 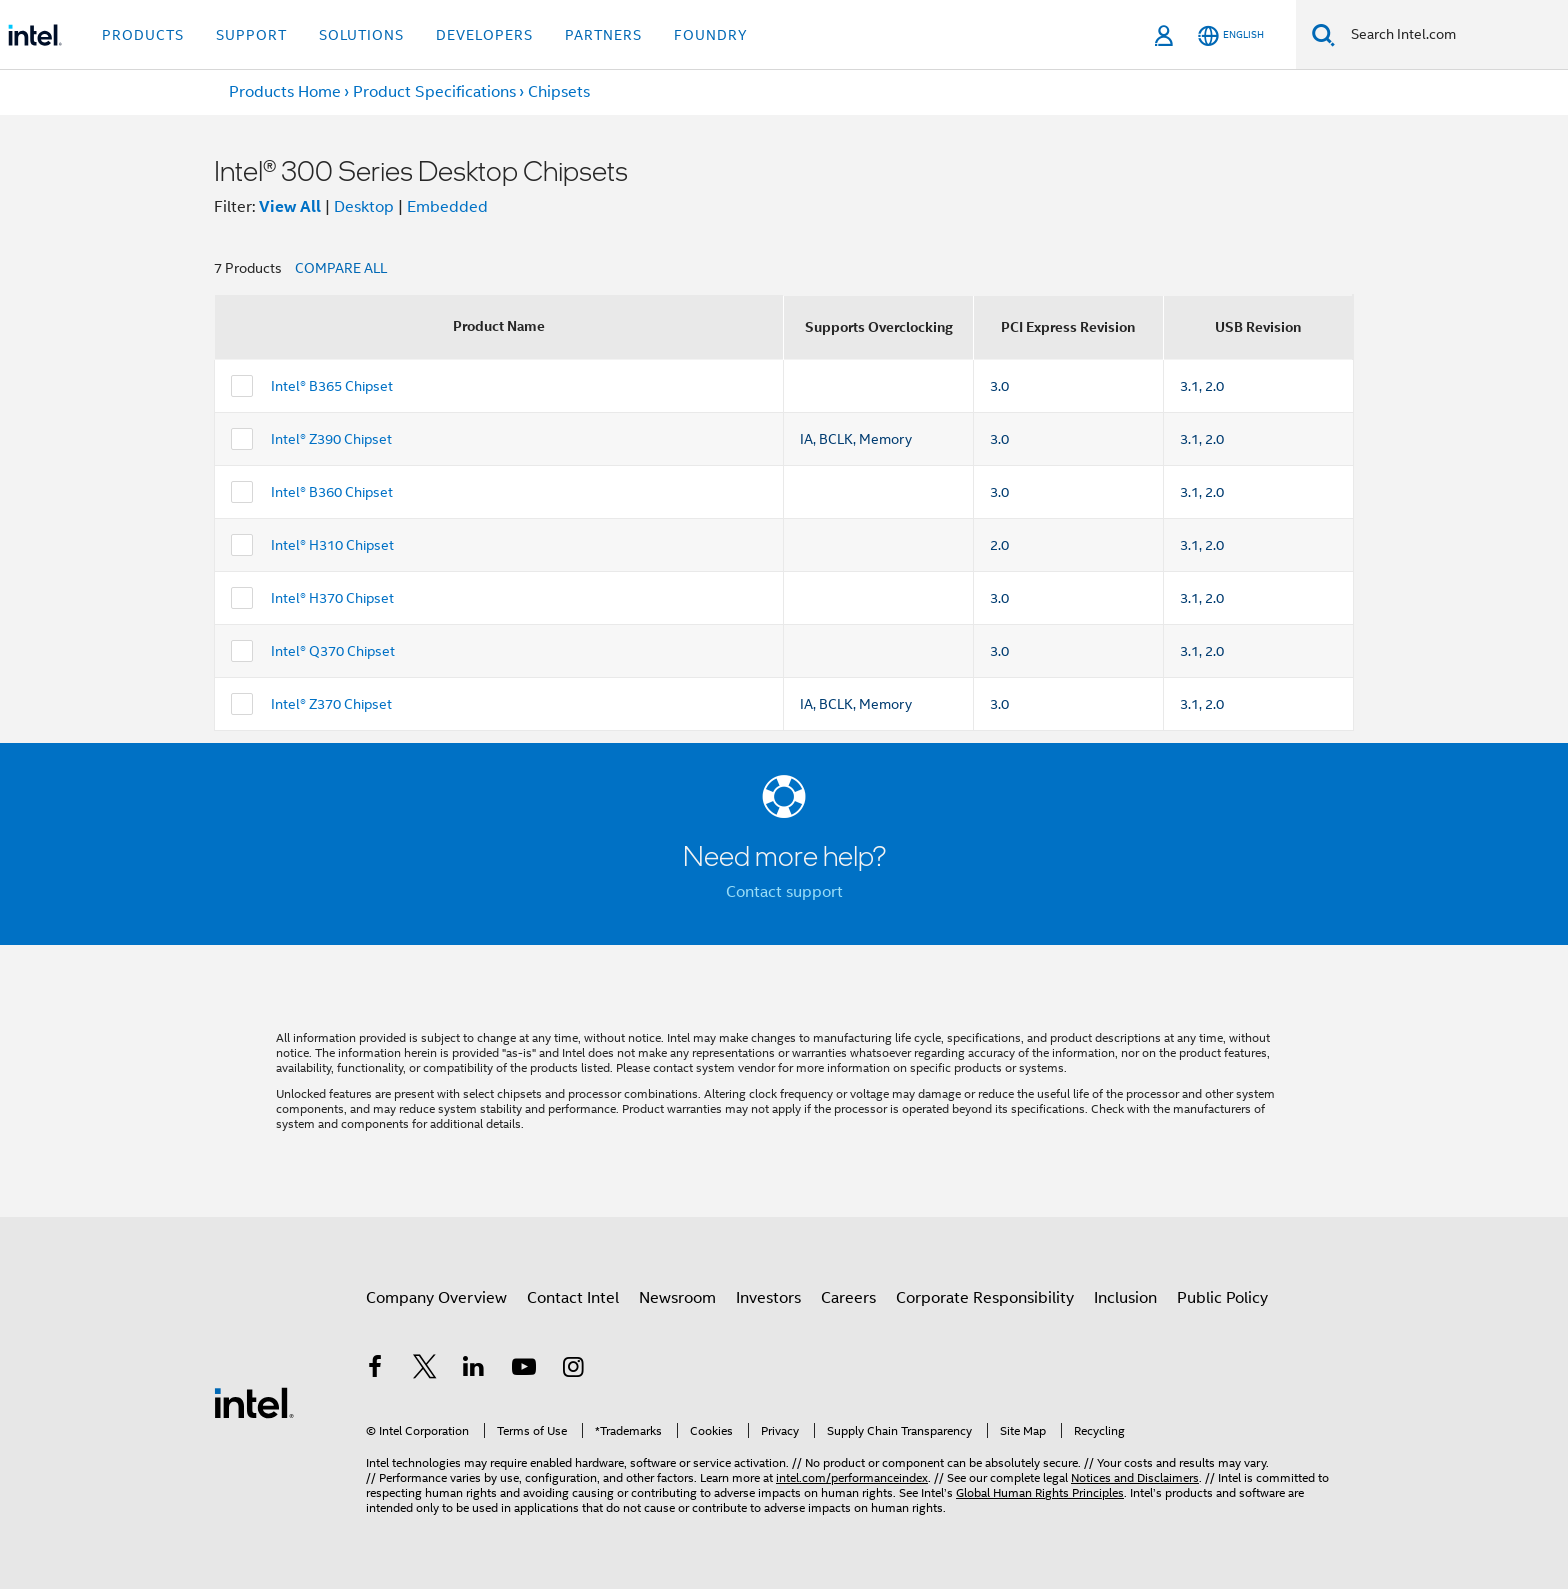 What do you see at coordinates (332, 545) in the screenshot?
I see `Intel® H310 Chipset` at bounding box center [332, 545].